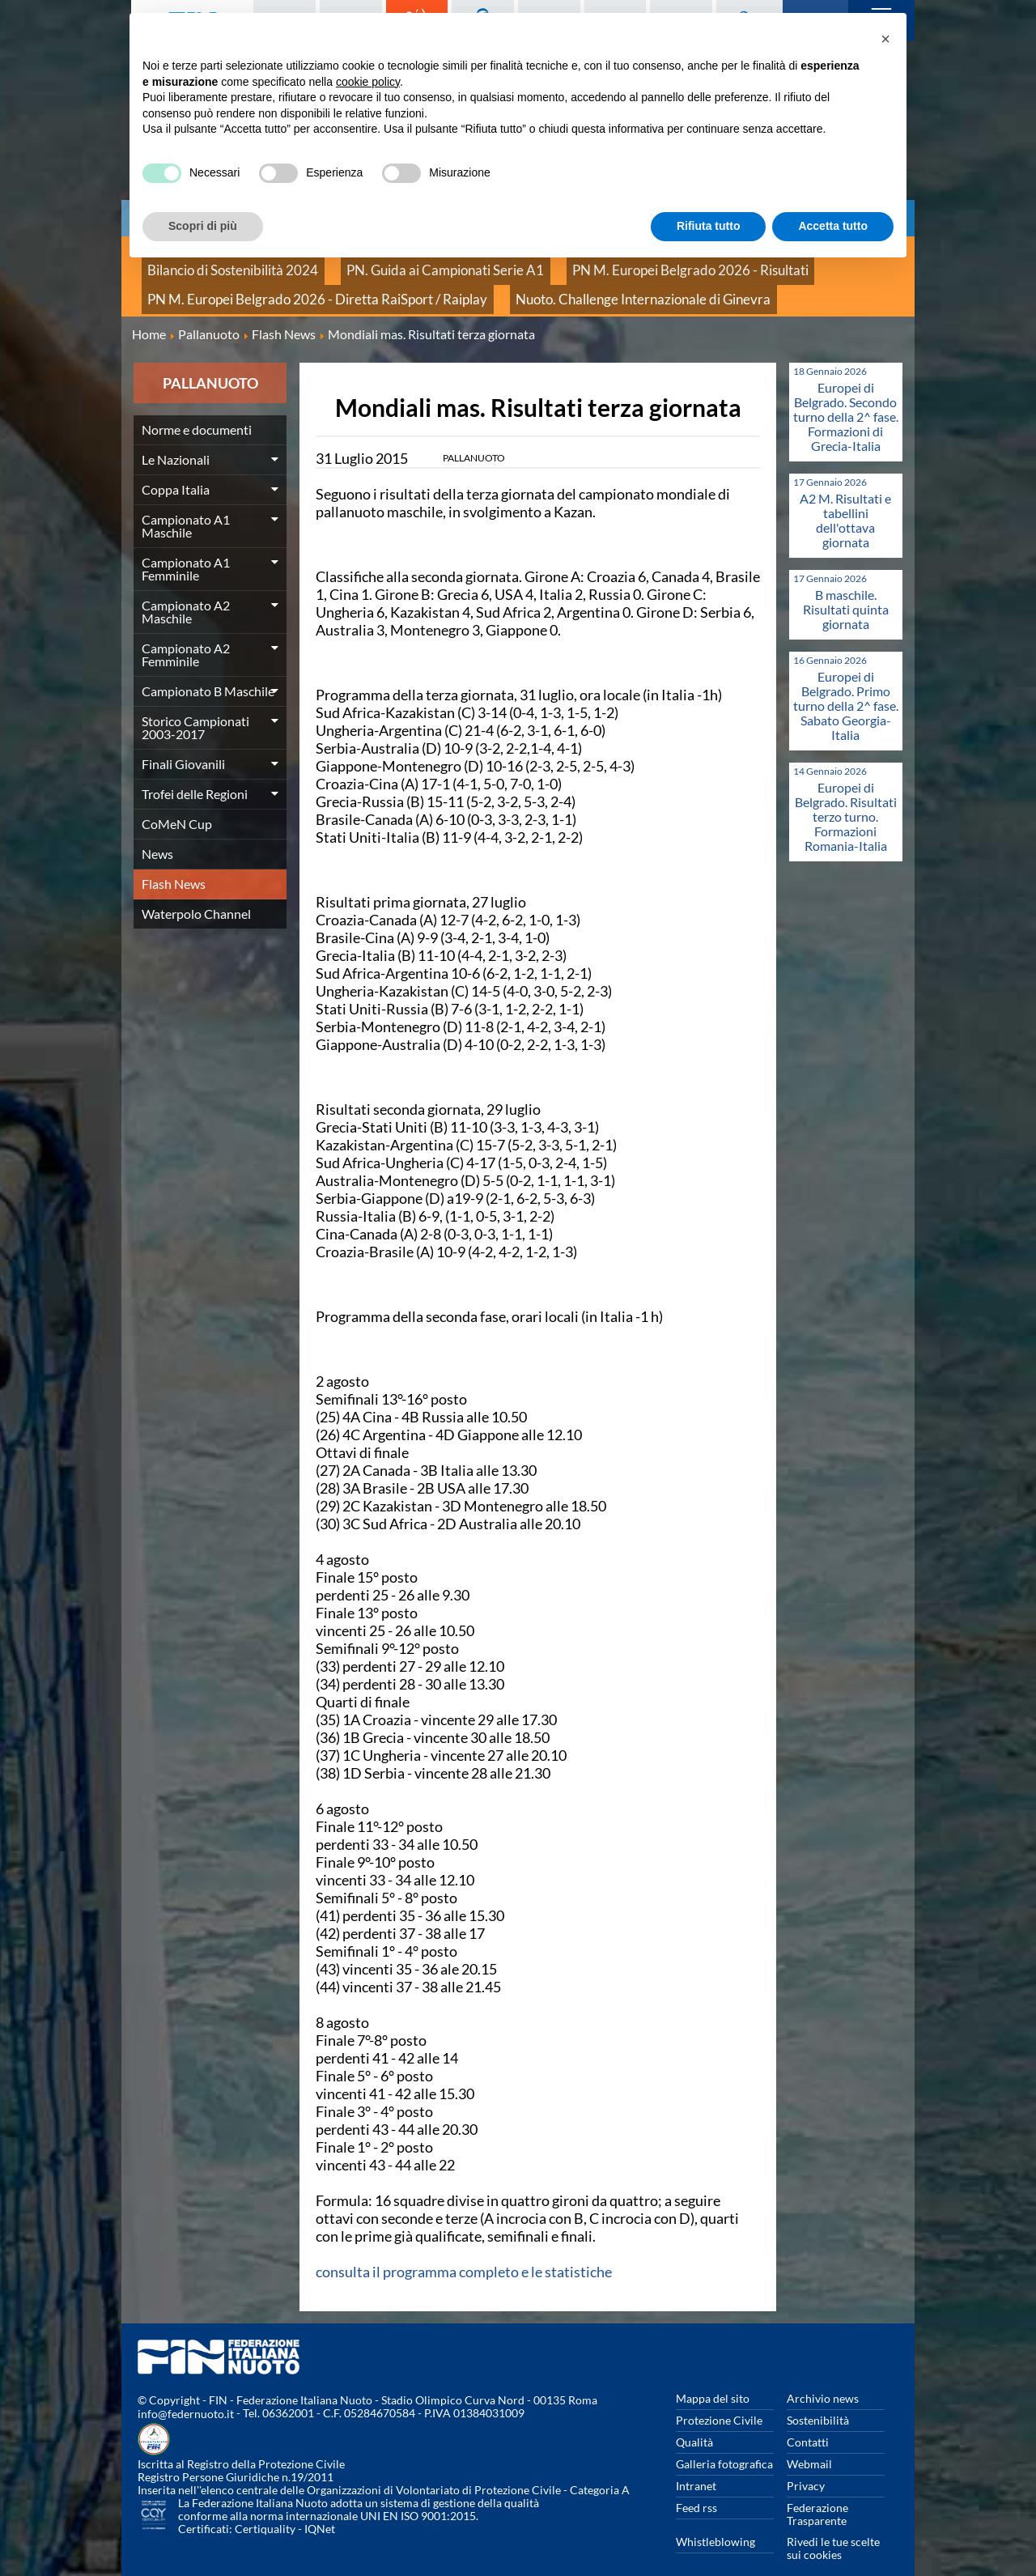  What do you see at coordinates (285, 283) in the screenshot?
I see `PN M. Europei Belgrado 2026 - Diretta RaiSport / Raiplay` at bounding box center [285, 283].